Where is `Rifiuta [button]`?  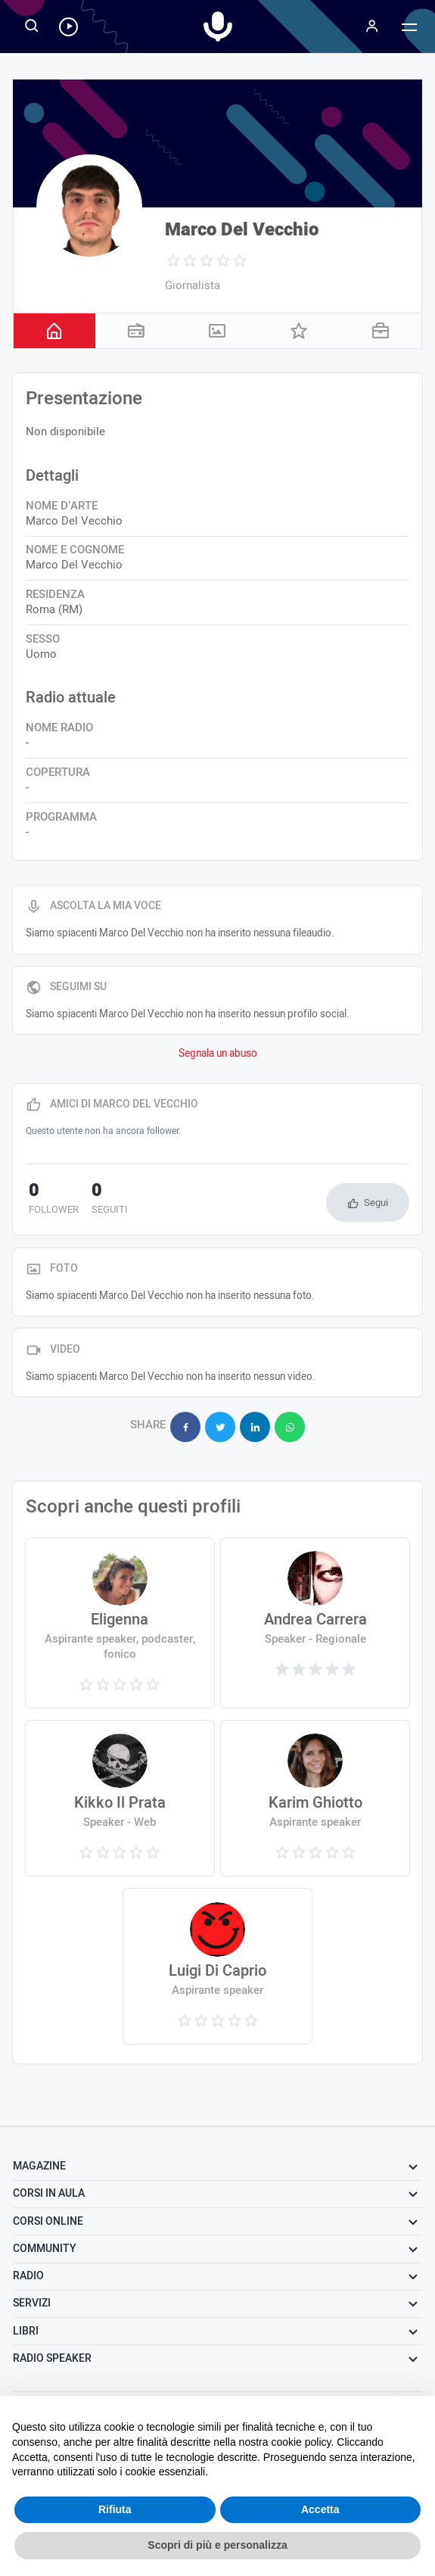
Rifiuta [button] is located at coordinates (115, 2509).